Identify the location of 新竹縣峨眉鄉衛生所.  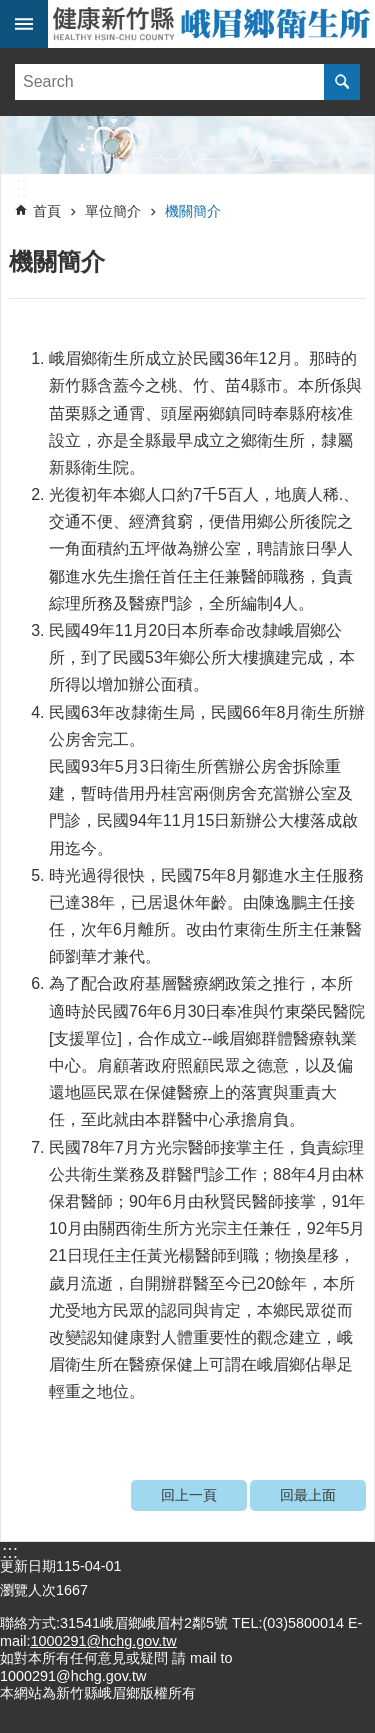
(211, 24).